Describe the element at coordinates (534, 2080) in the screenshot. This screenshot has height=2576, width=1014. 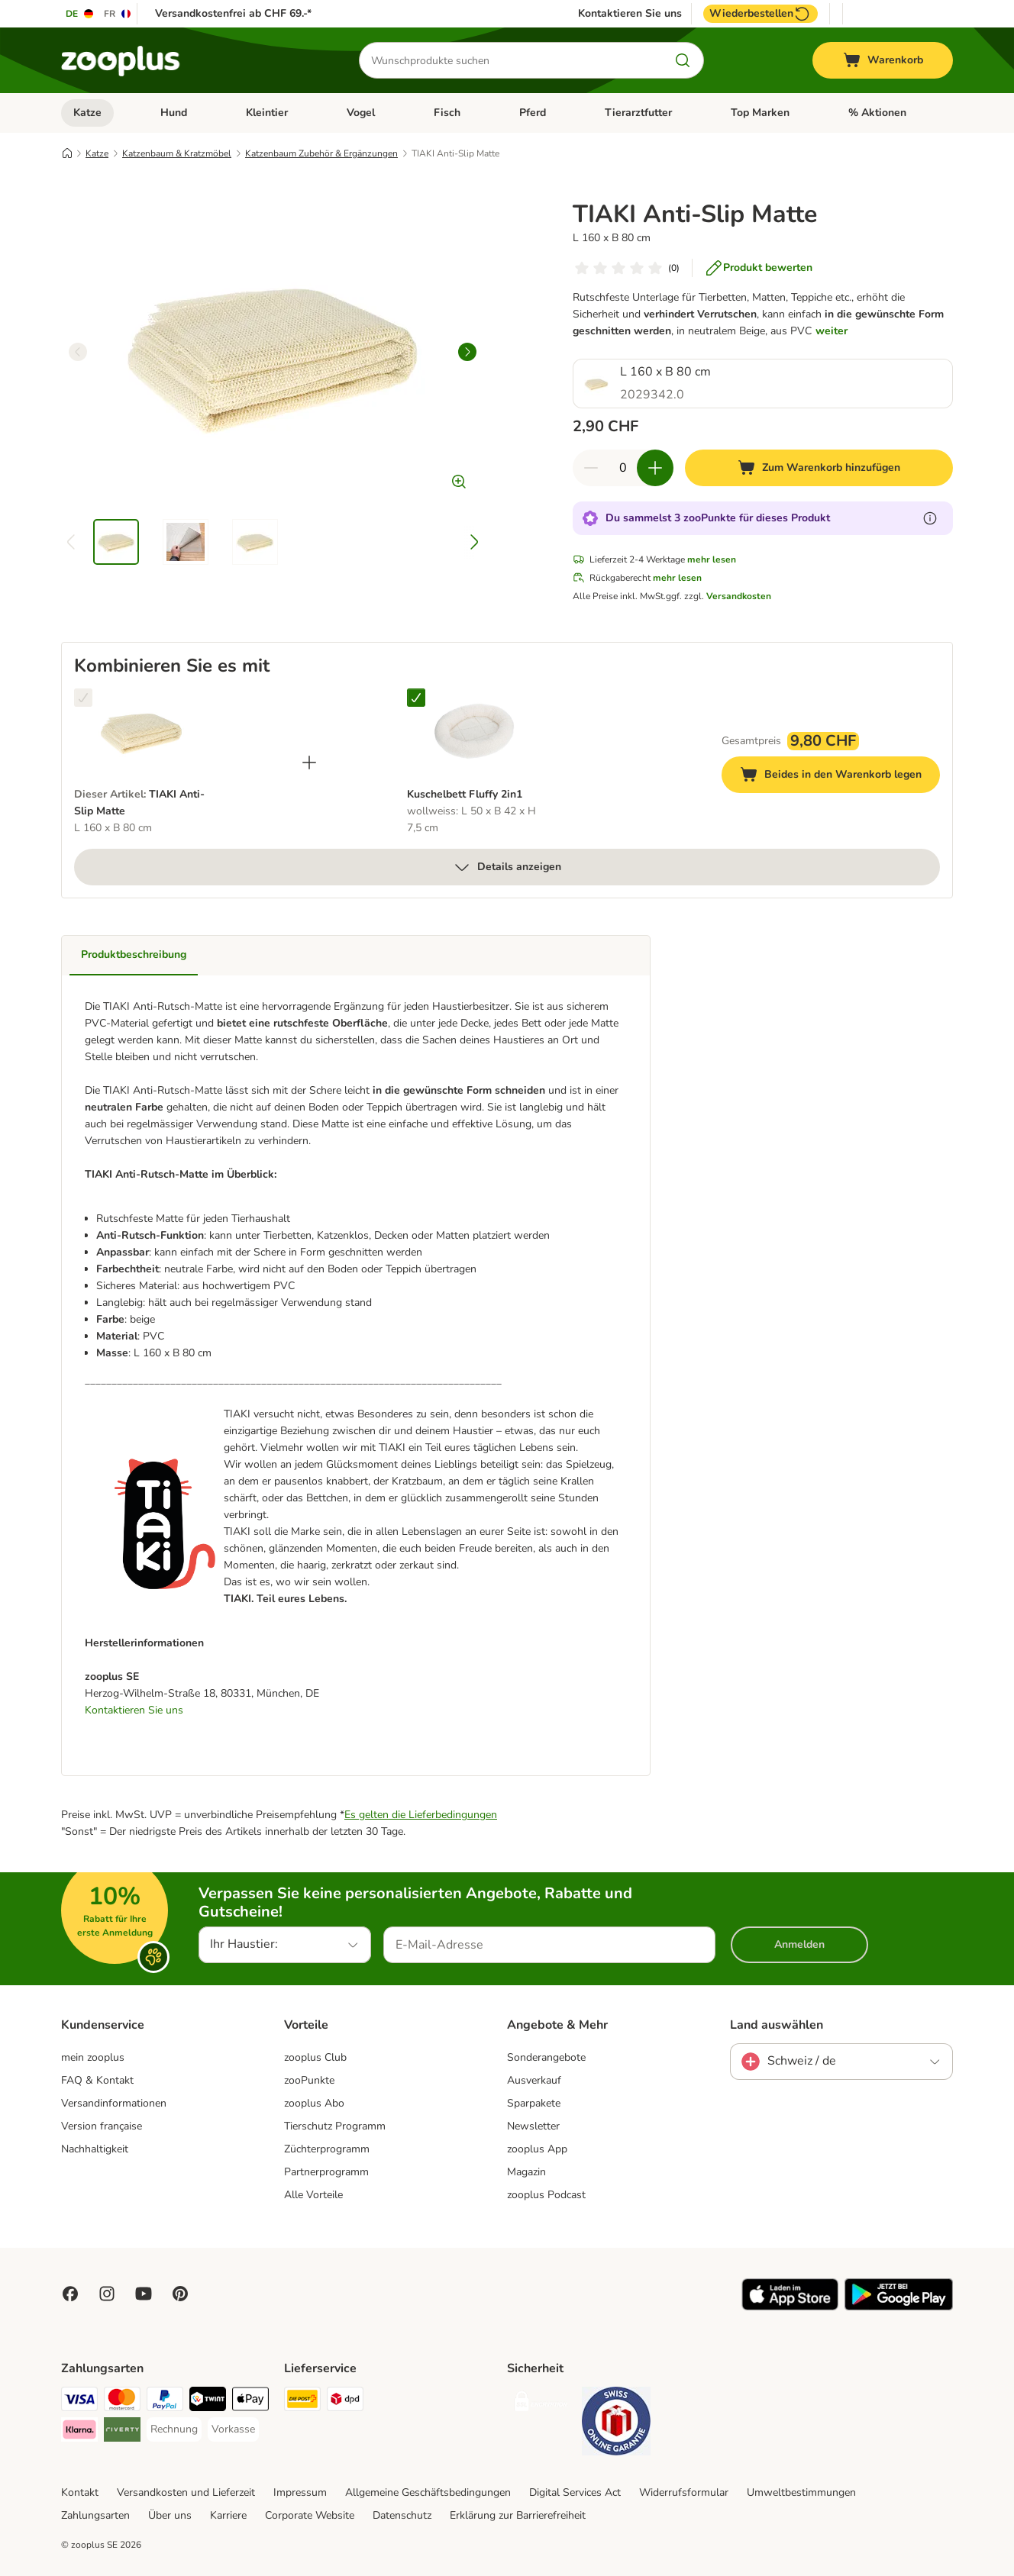
I see `Ausverkauf` at that location.